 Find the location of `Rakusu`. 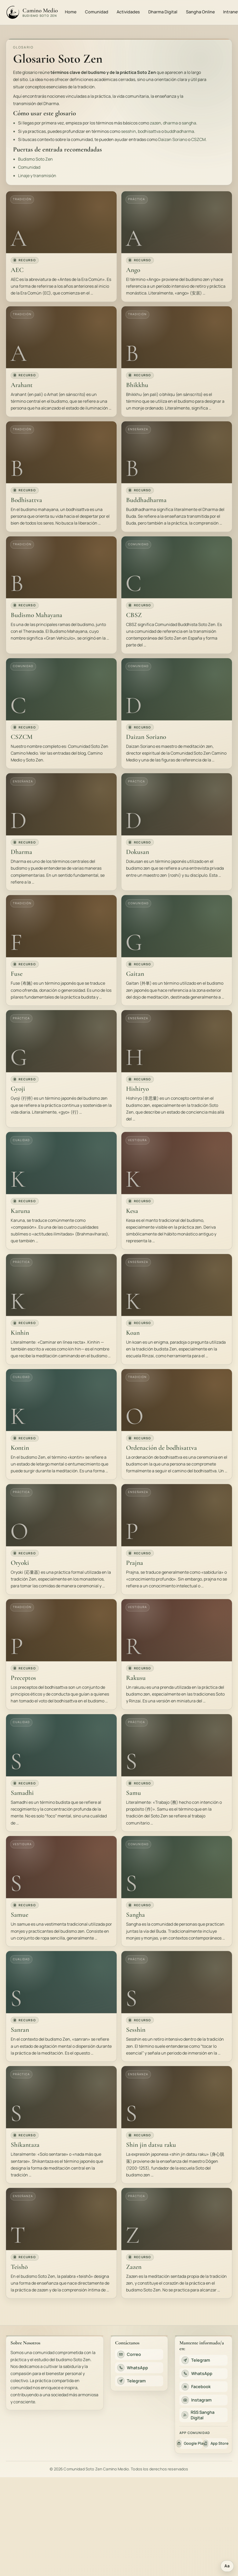

Rakusu is located at coordinates (136, 1679).